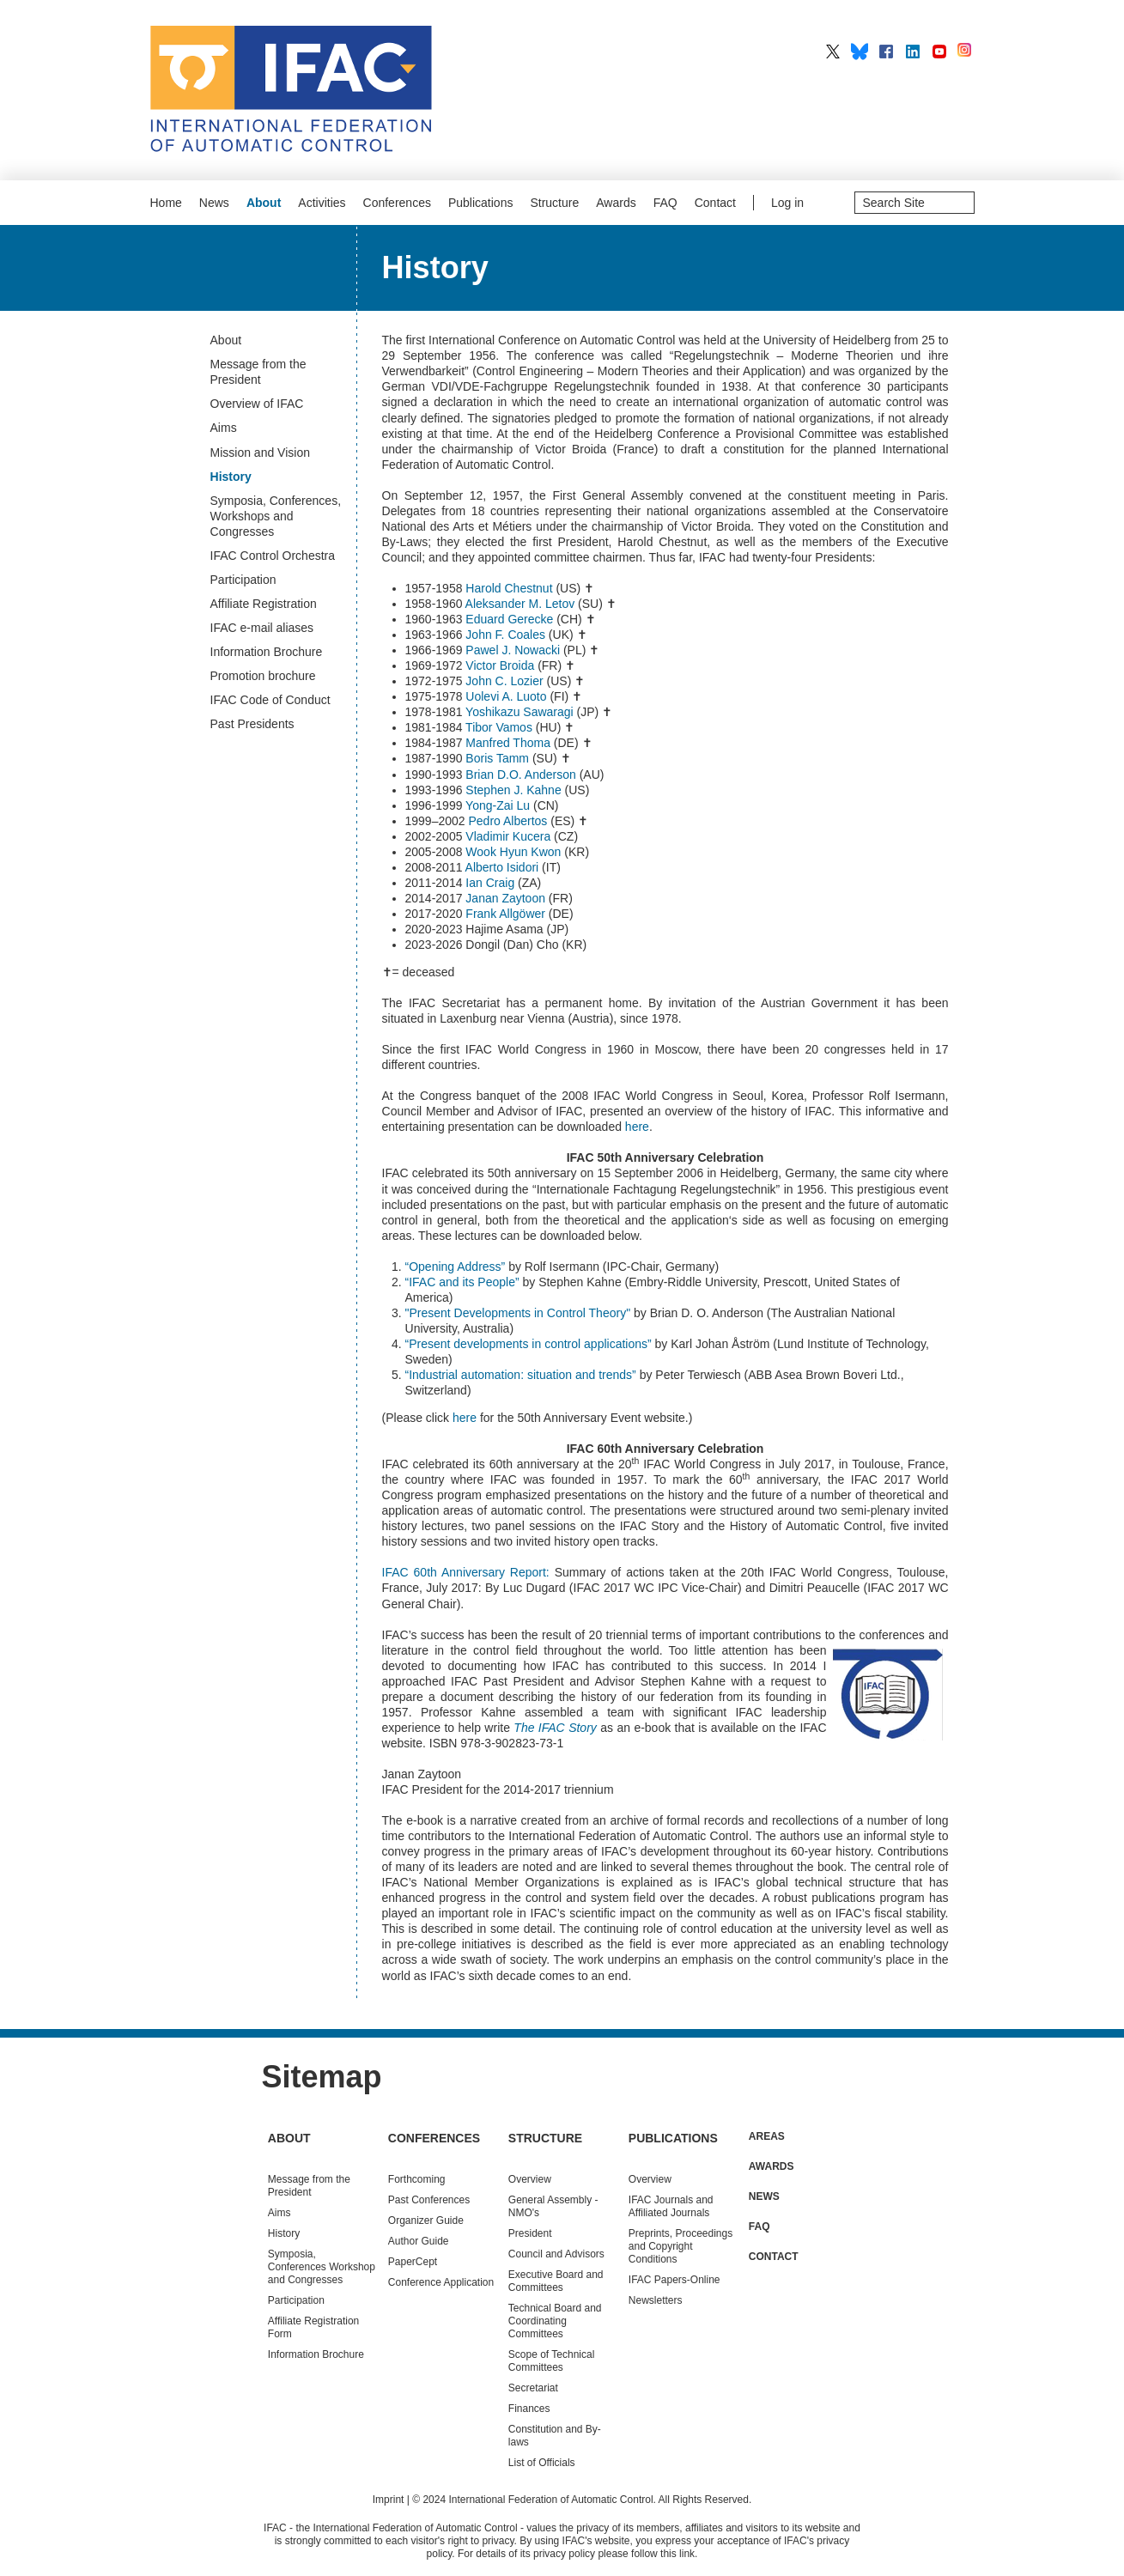 The height and width of the screenshot is (2576, 1124). I want to click on “Opening Address”, so click(455, 1266).